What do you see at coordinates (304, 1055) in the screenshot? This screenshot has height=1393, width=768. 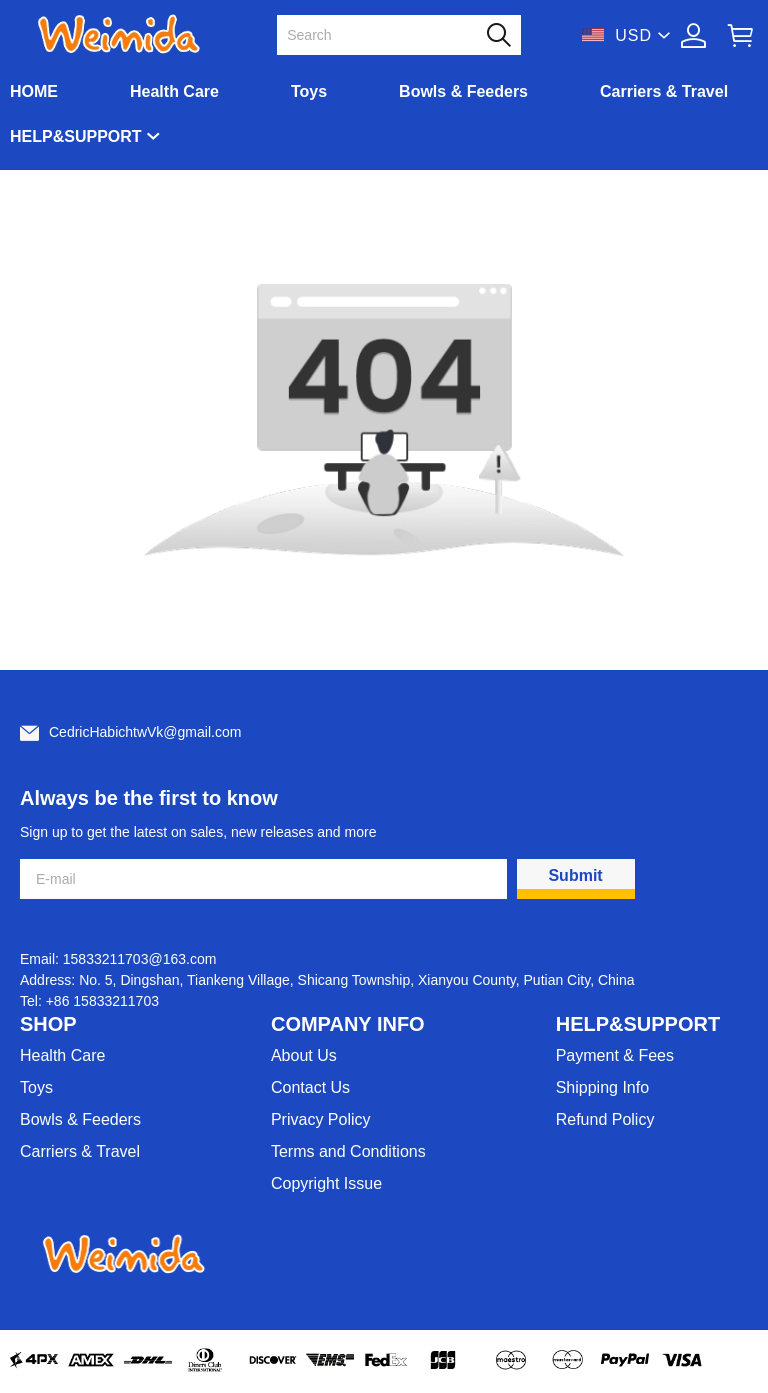 I see `About Us` at bounding box center [304, 1055].